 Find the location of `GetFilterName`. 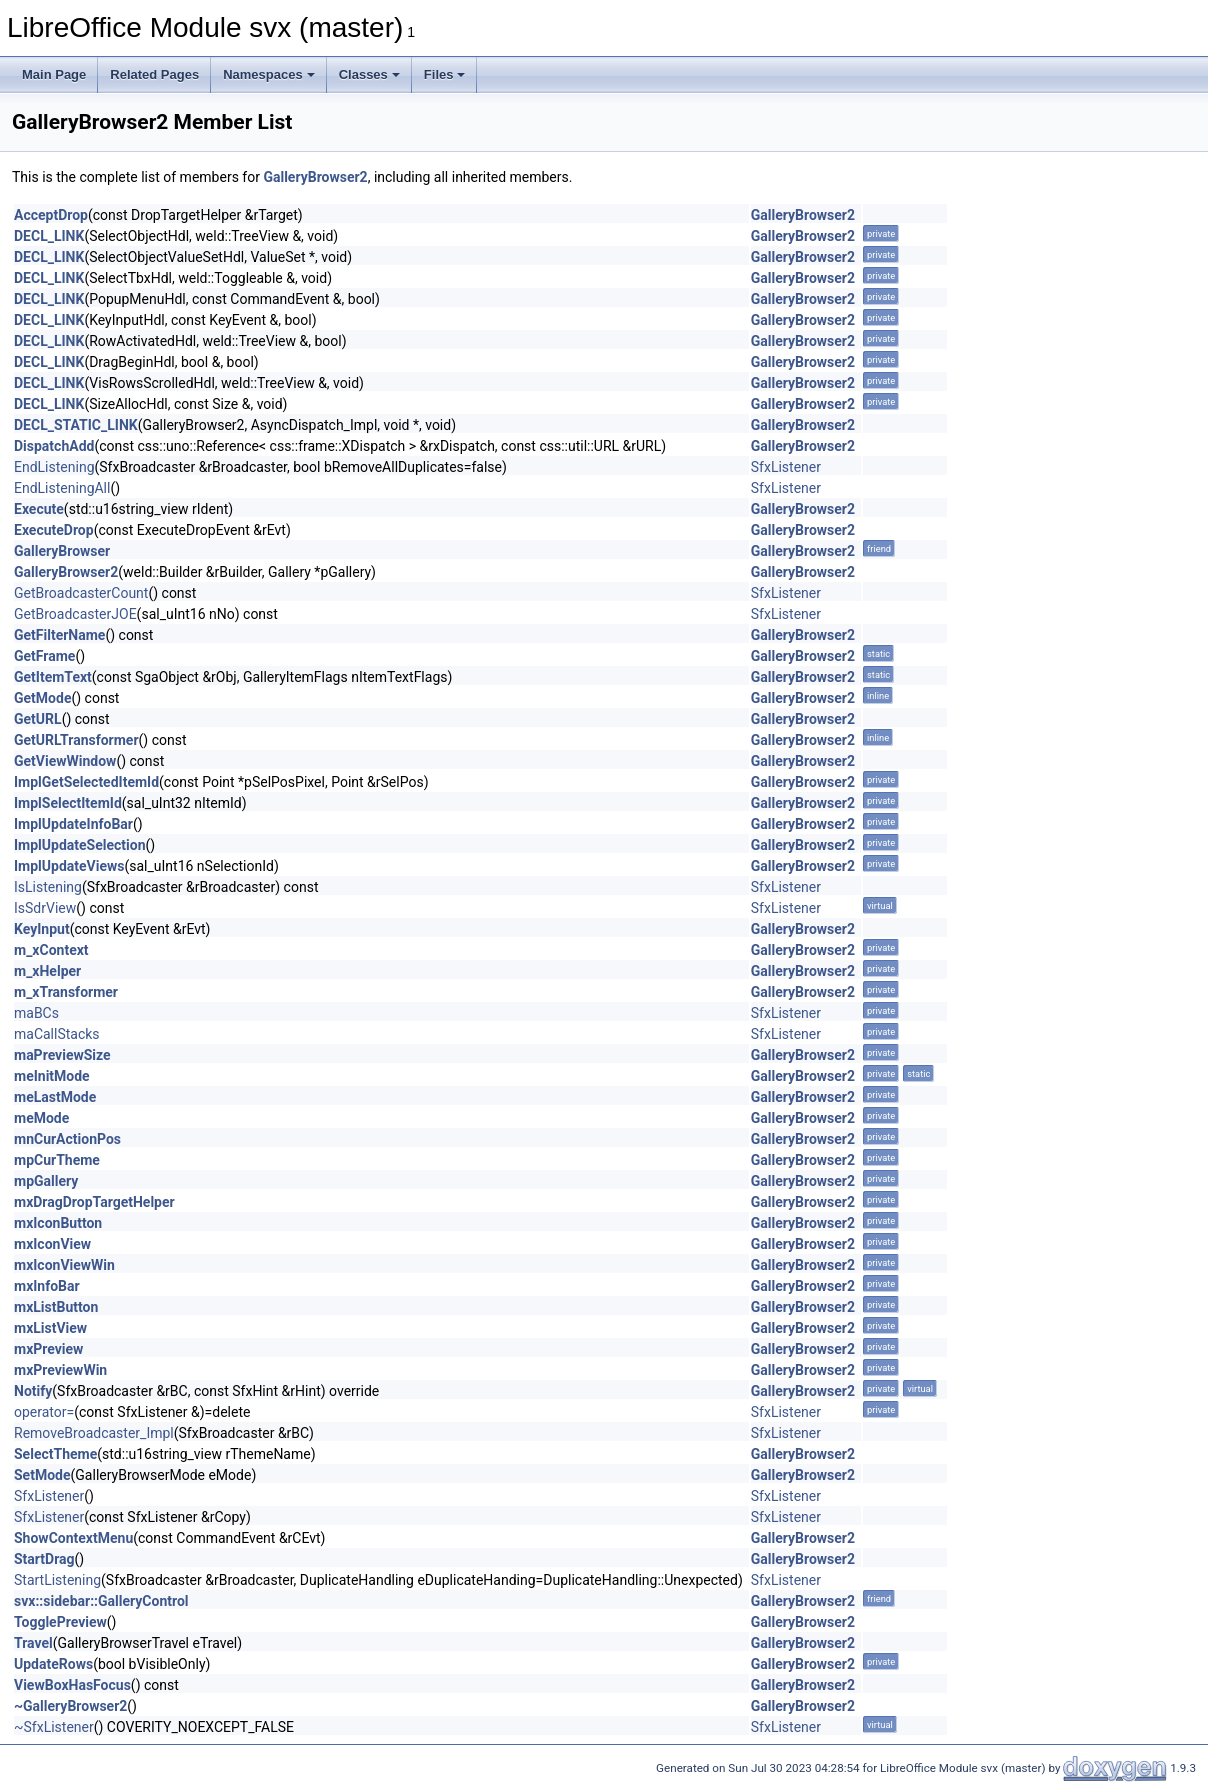

GetFilterName is located at coordinates (59, 635).